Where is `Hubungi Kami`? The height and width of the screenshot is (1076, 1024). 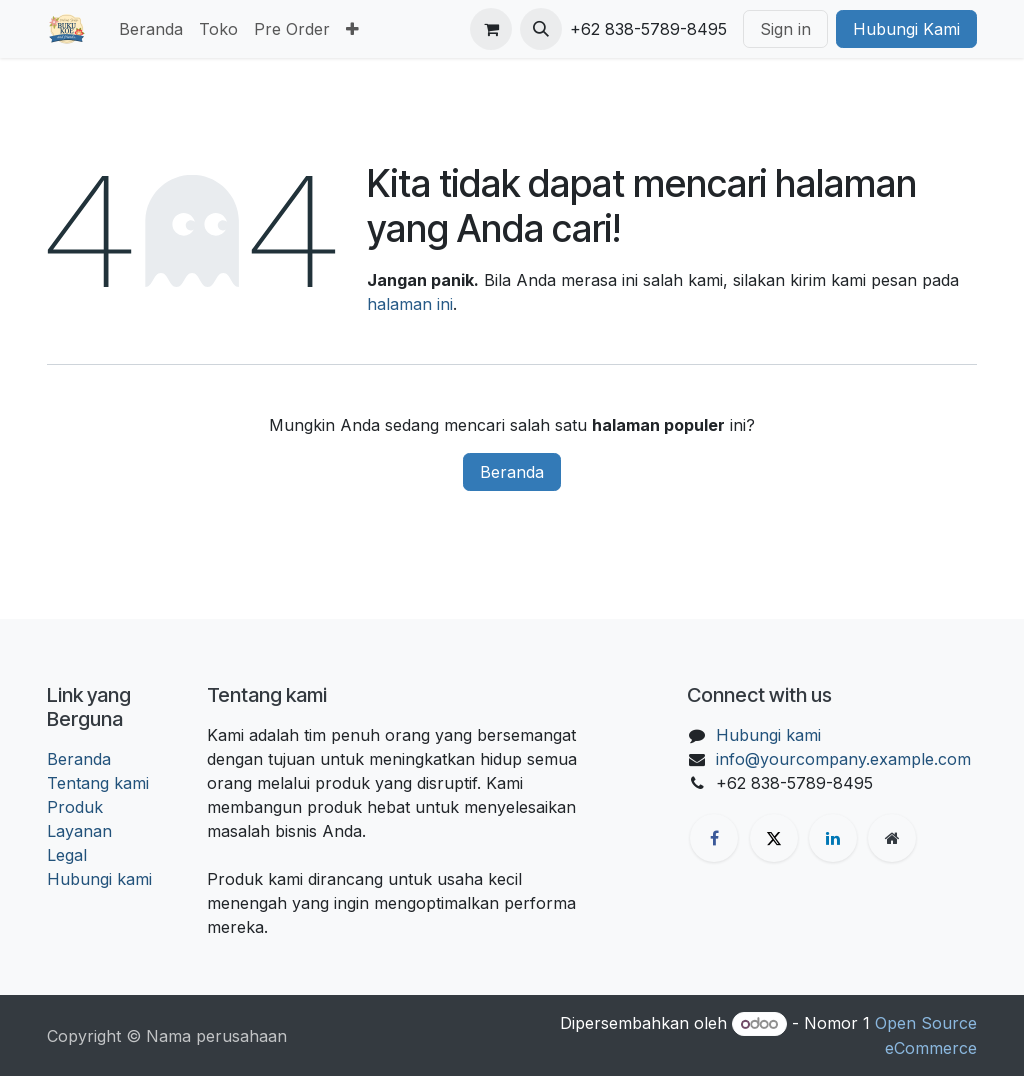
Hubungi Kami is located at coordinates (906, 29).